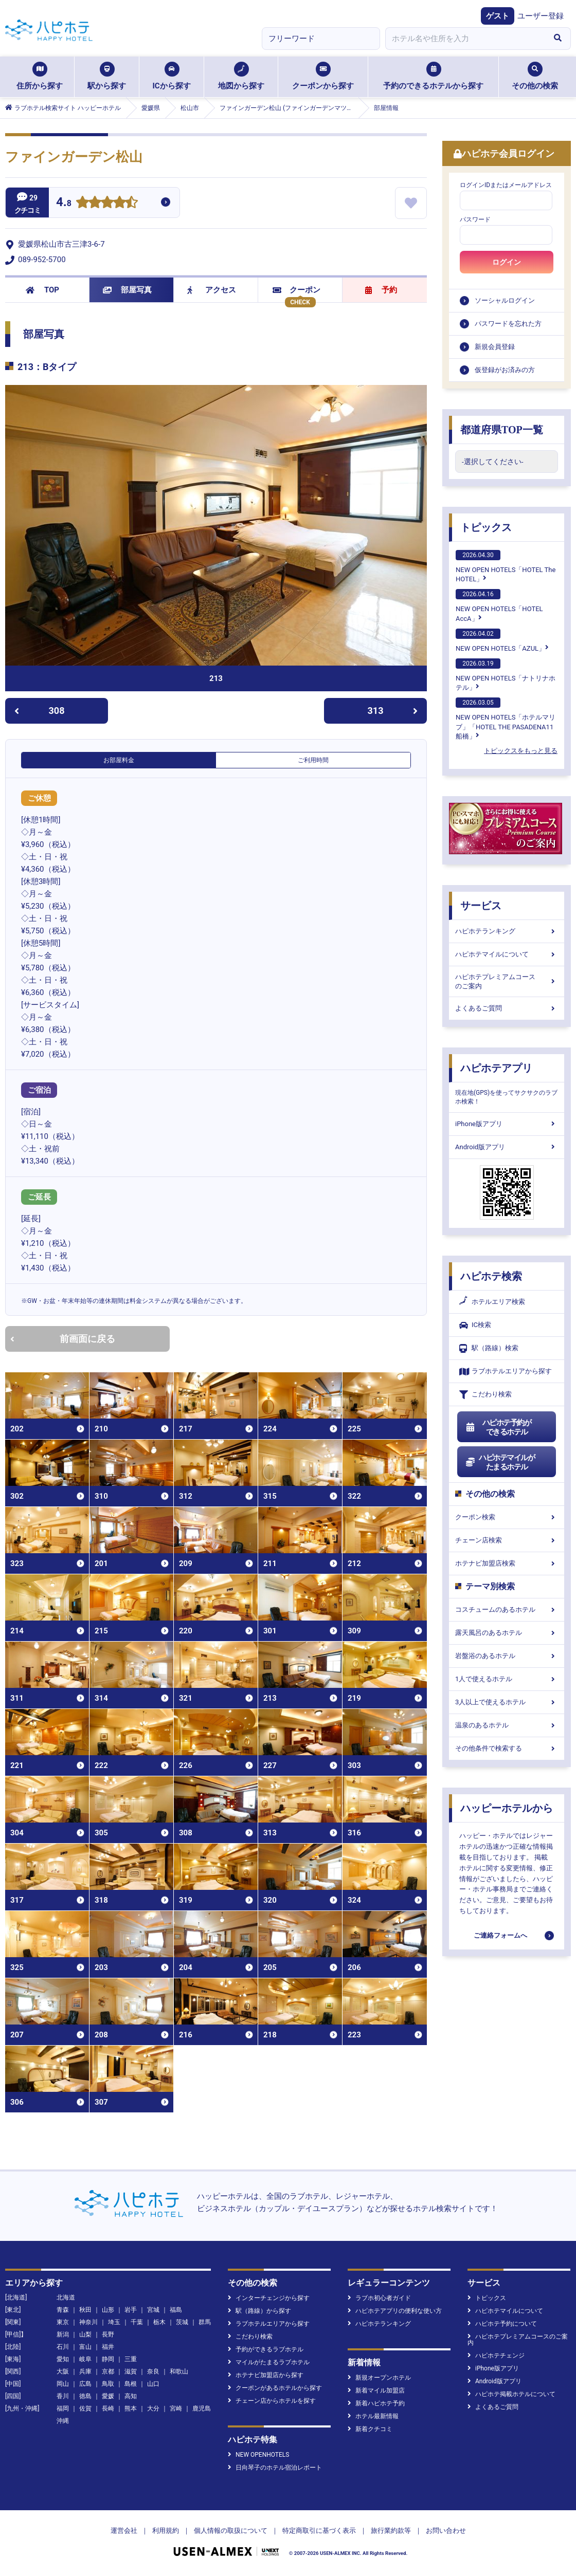 The image size is (576, 2576). I want to click on 山口, so click(153, 2383).